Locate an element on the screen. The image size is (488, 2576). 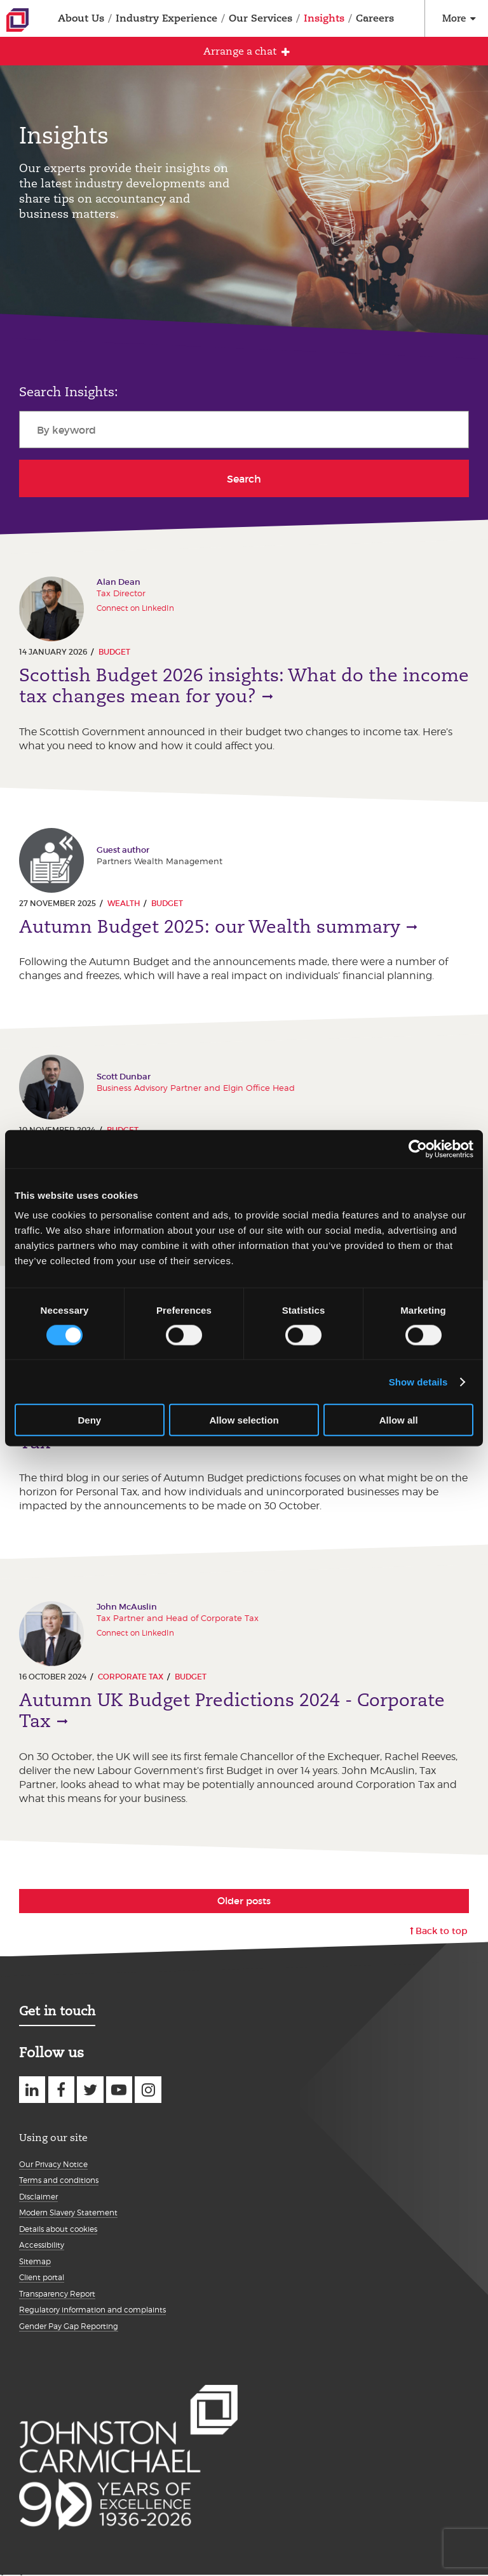
Our Privacy Notice is located at coordinates (53, 2164).